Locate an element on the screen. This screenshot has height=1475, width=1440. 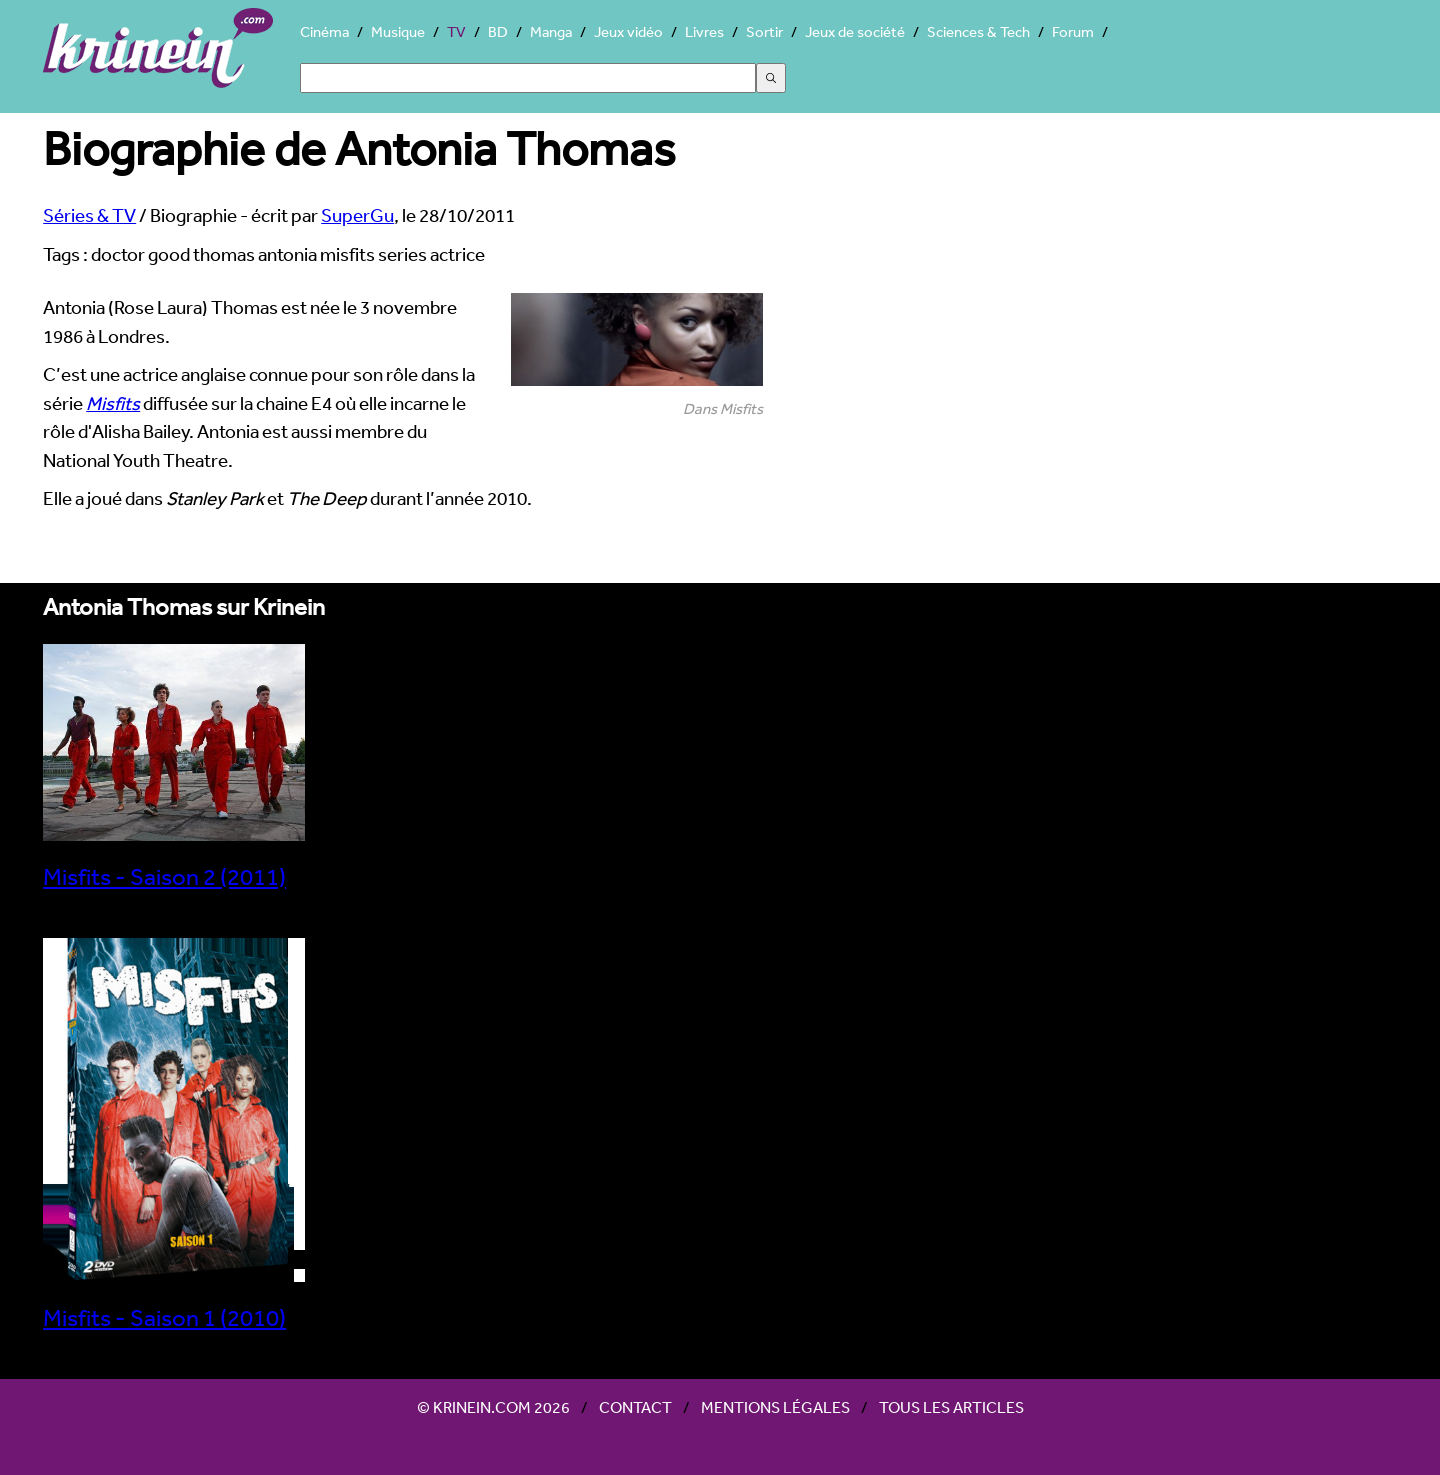
Manga is located at coordinates (551, 31).